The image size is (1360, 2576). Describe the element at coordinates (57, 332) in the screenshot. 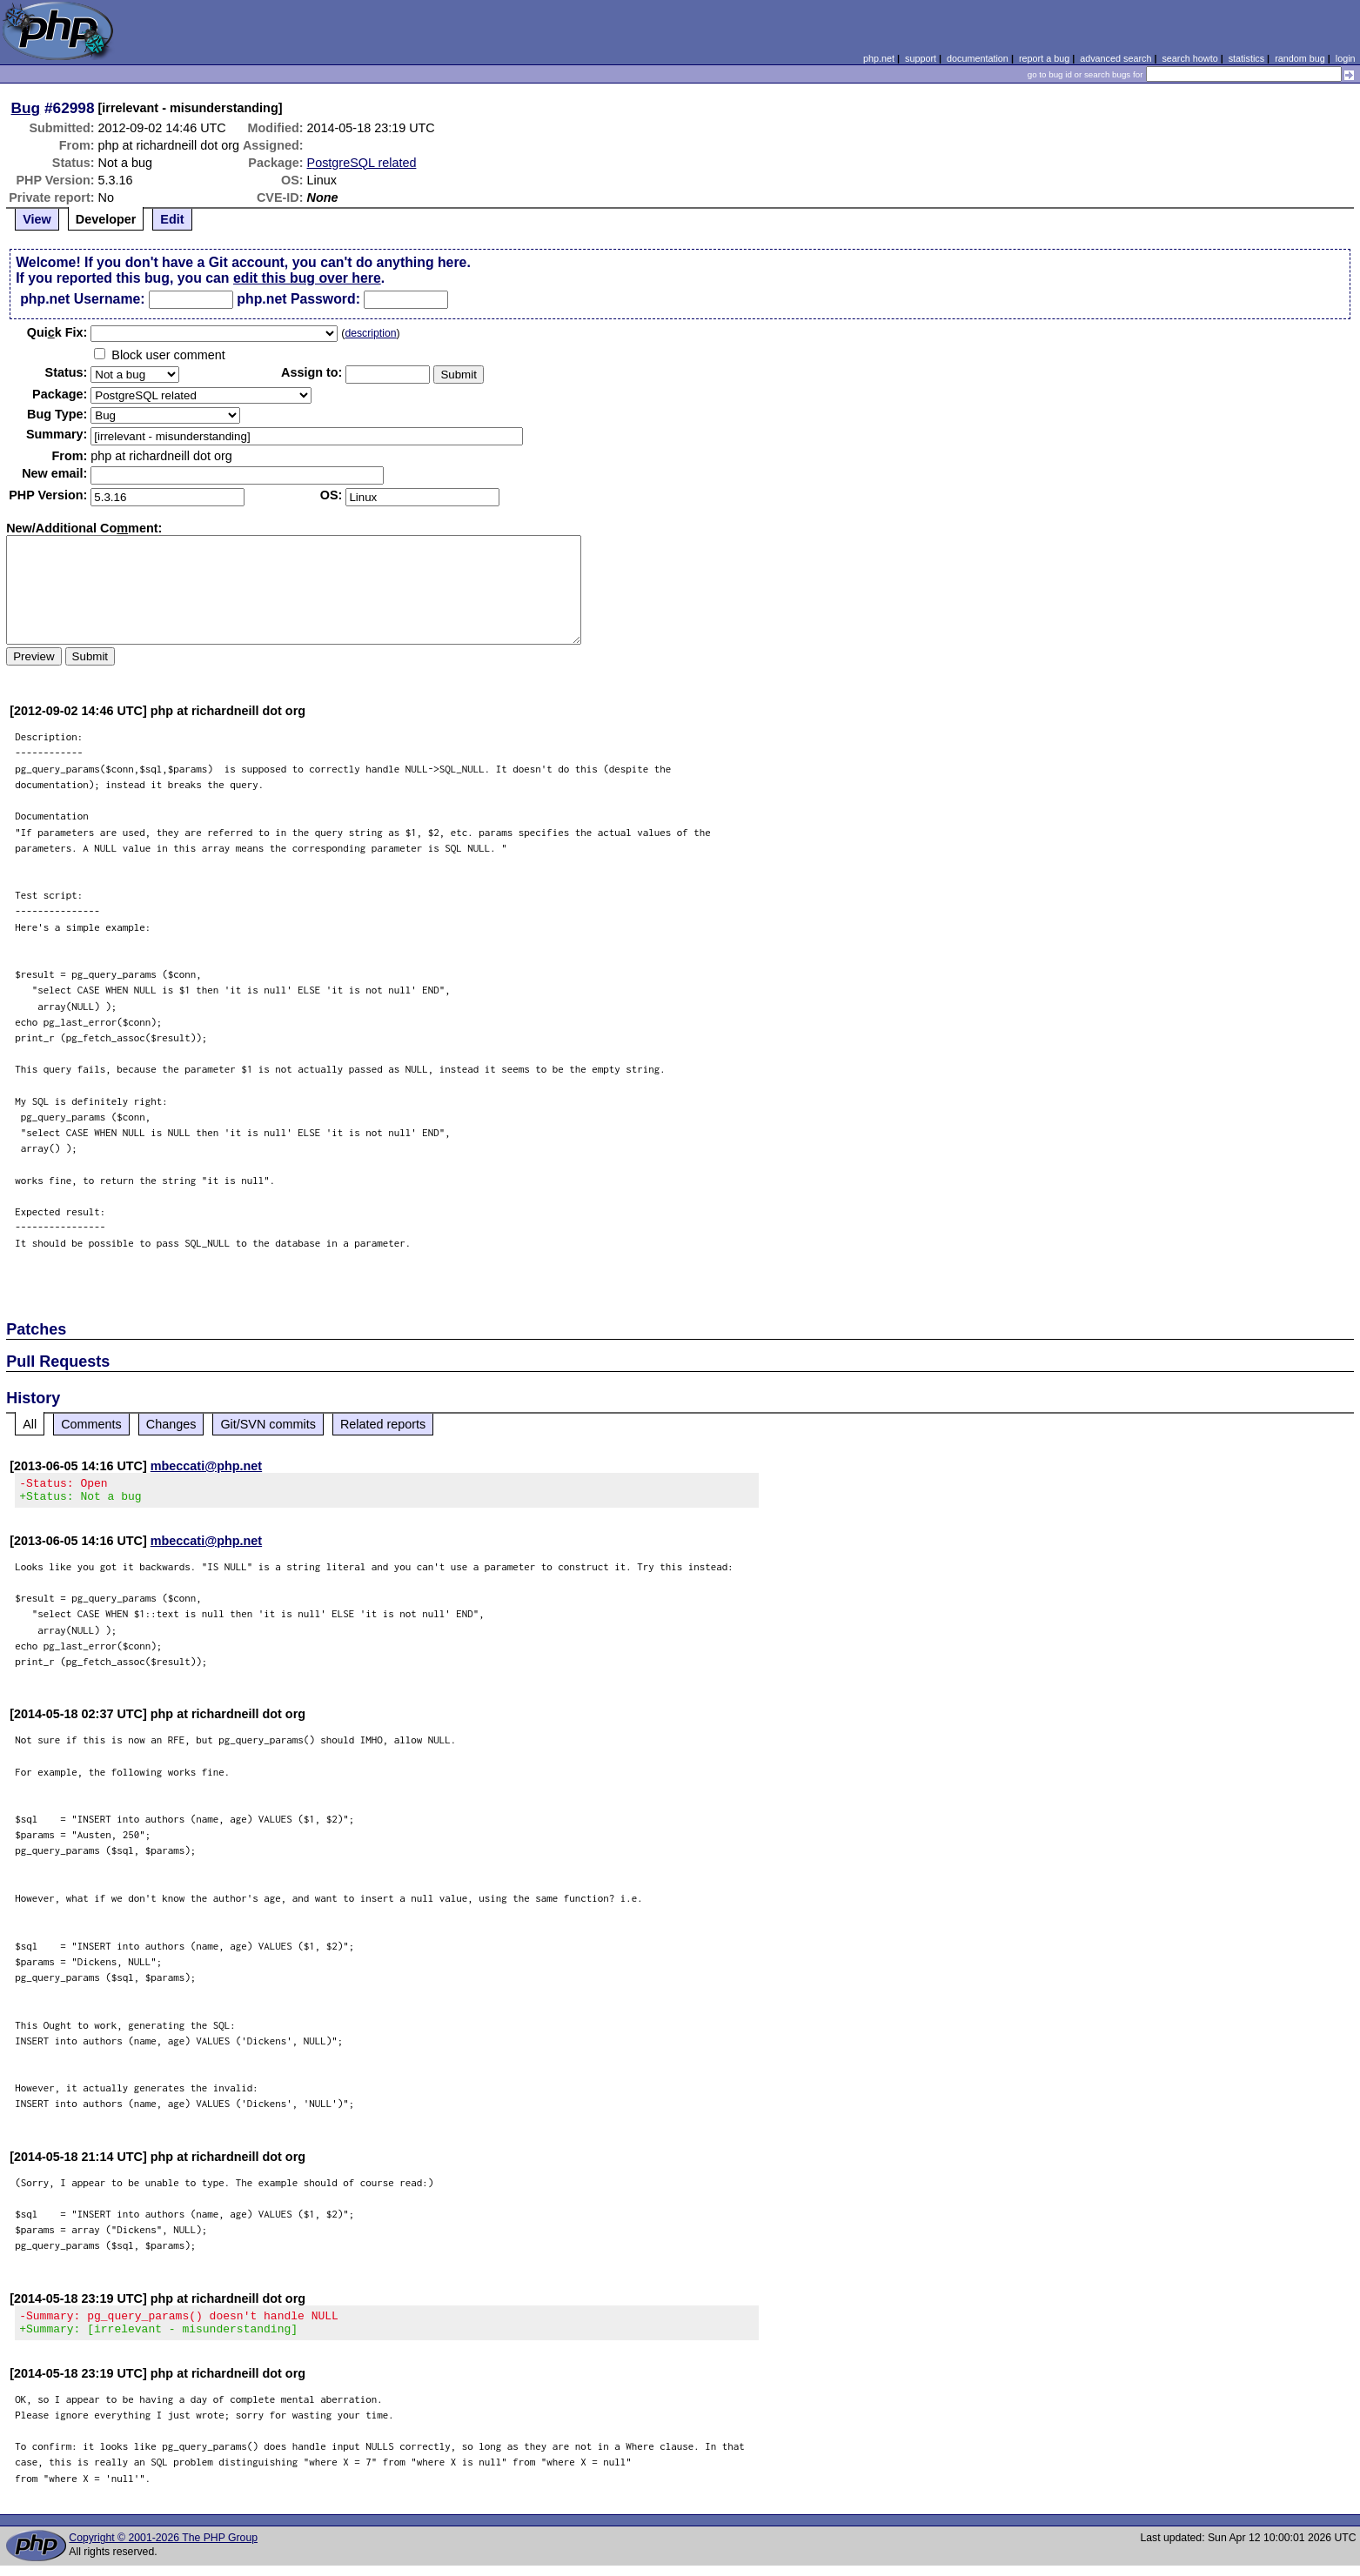

I see `Quik Fix:` at that location.